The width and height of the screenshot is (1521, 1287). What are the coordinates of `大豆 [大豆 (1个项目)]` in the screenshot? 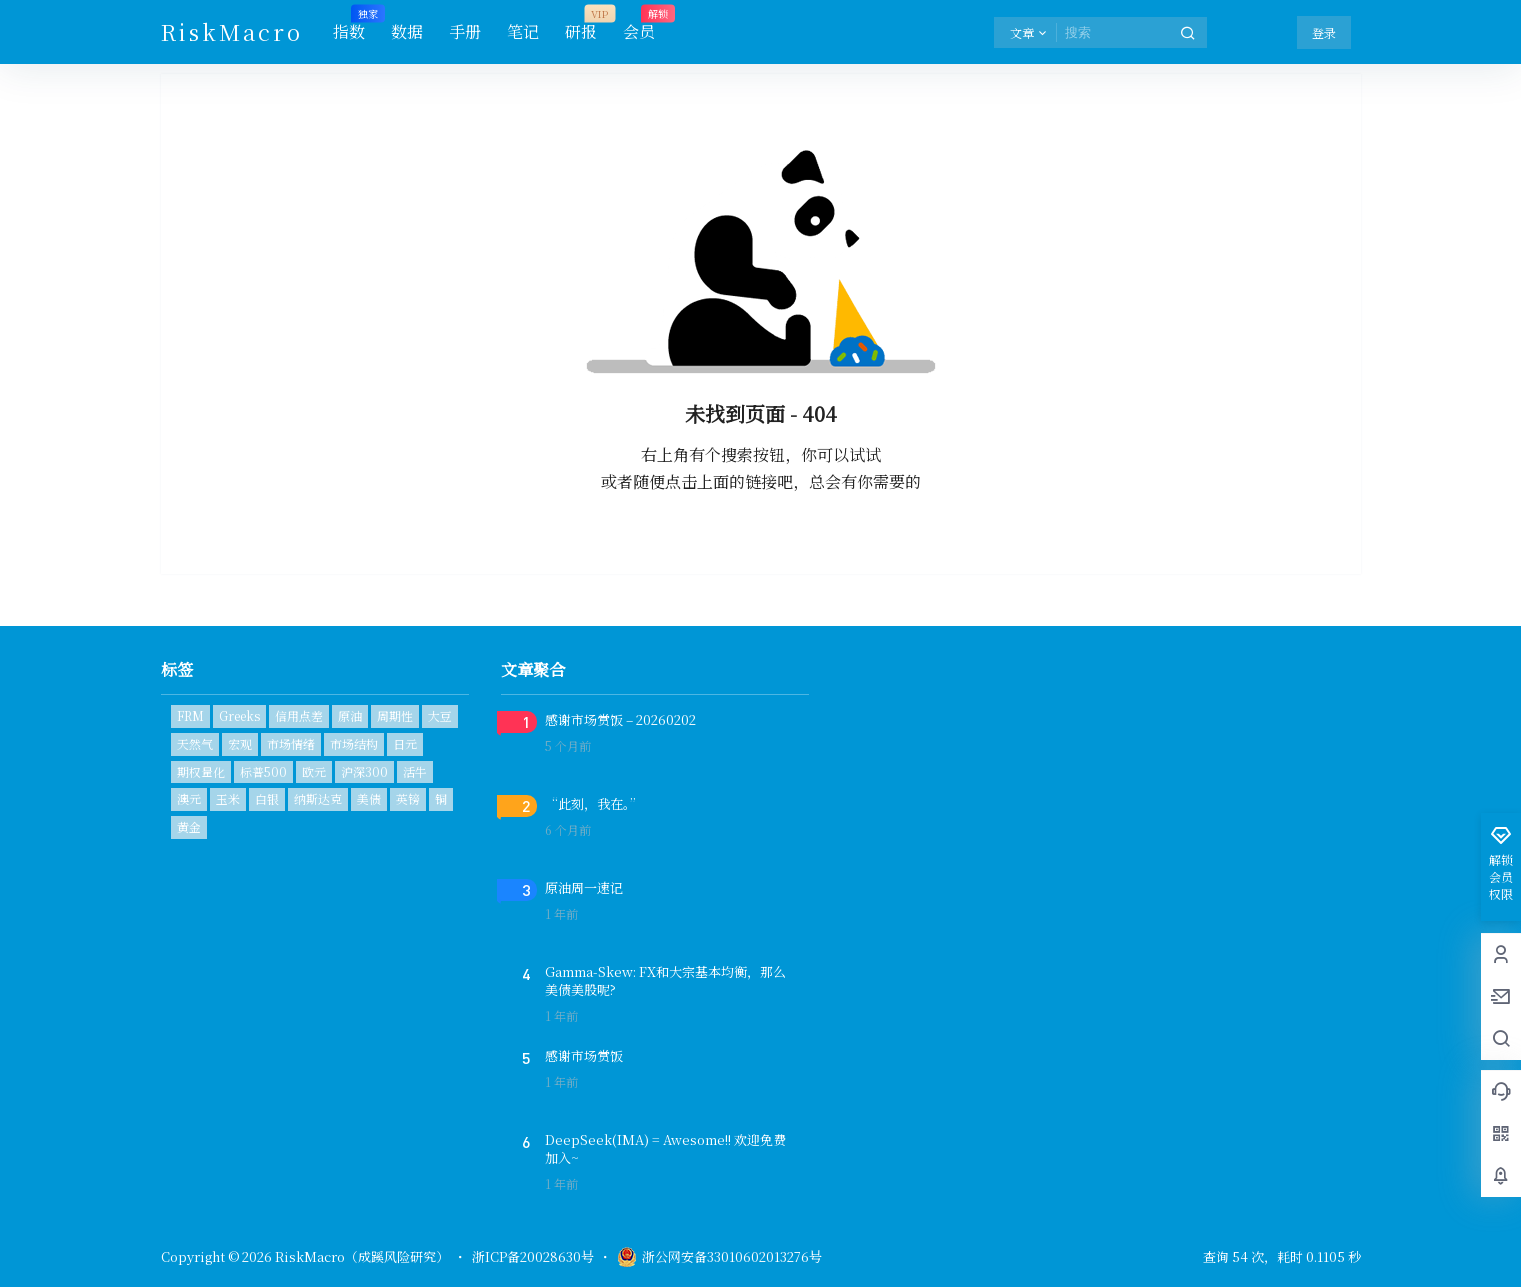 It's located at (440, 715).